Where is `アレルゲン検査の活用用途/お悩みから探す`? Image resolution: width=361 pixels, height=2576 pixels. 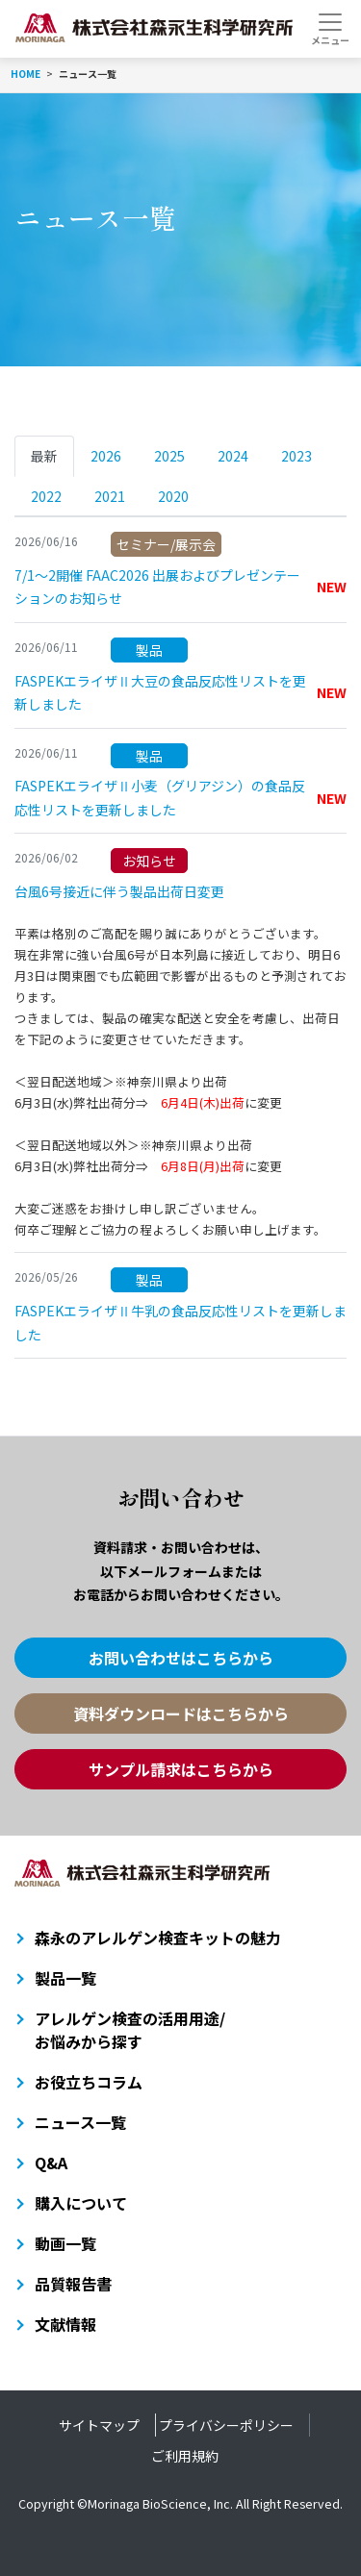
アレルゲン検査の活用用途/お悩みから探す is located at coordinates (130, 2030).